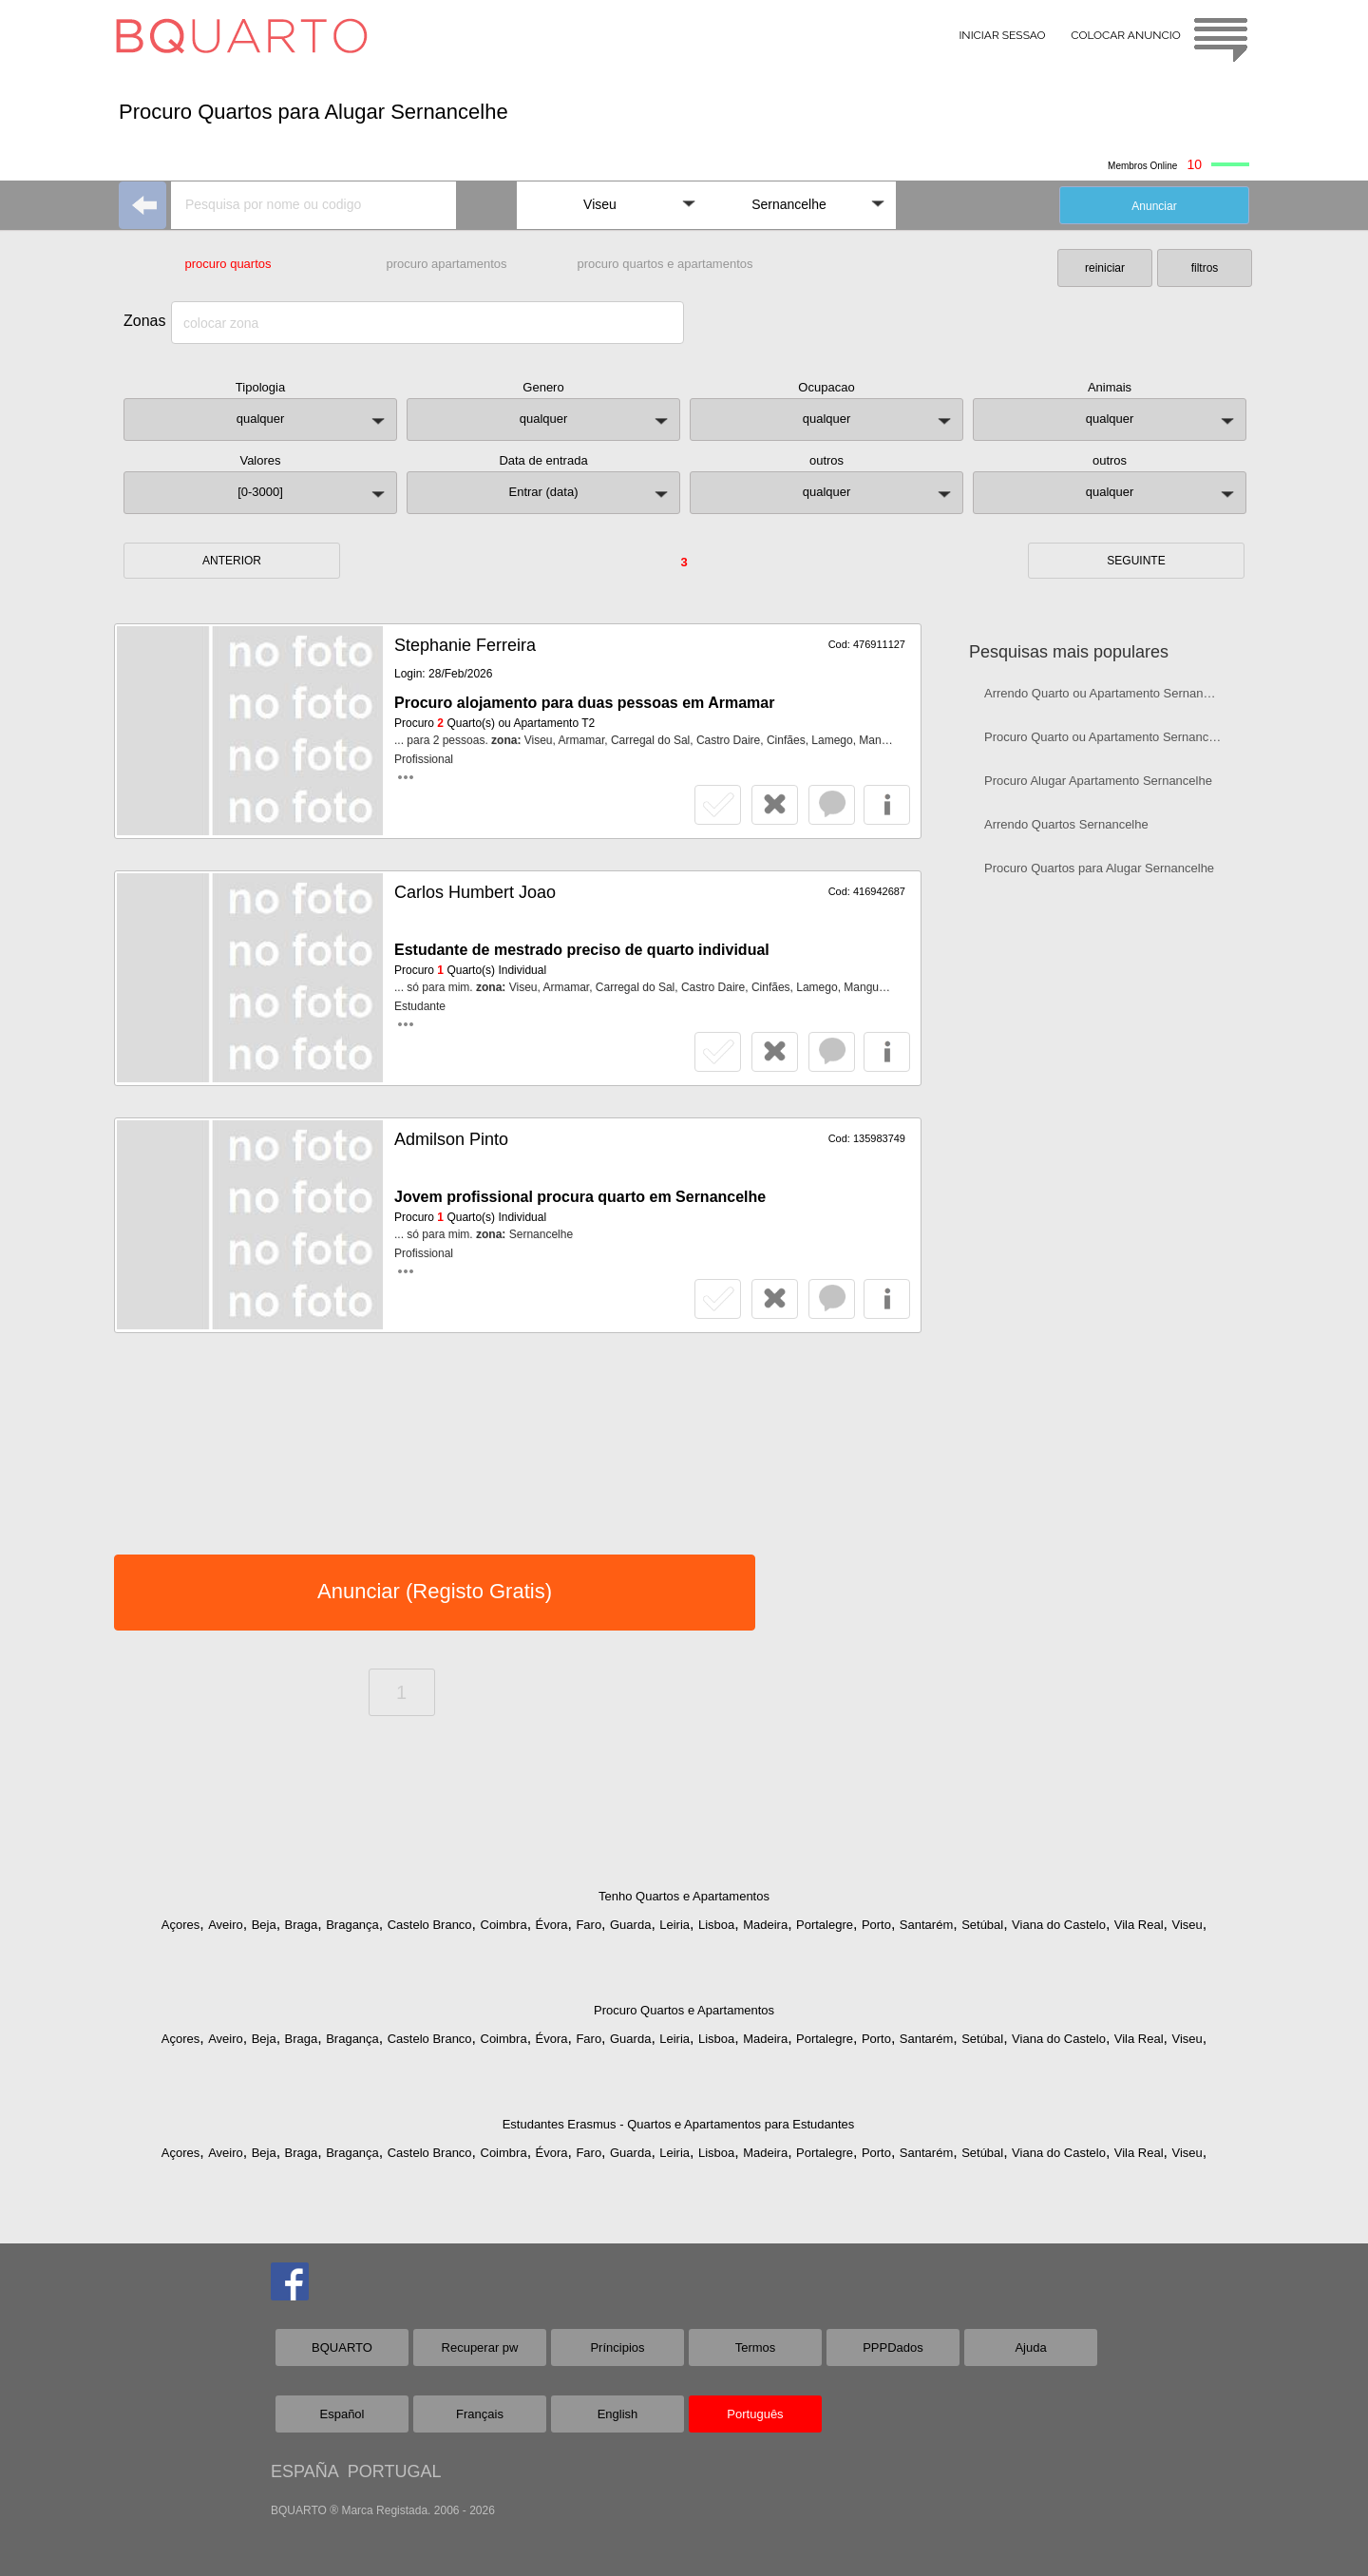 The image size is (1368, 2576). What do you see at coordinates (1139, 1925) in the screenshot?
I see `Vila Real` at bounding box center [1139, 1925].